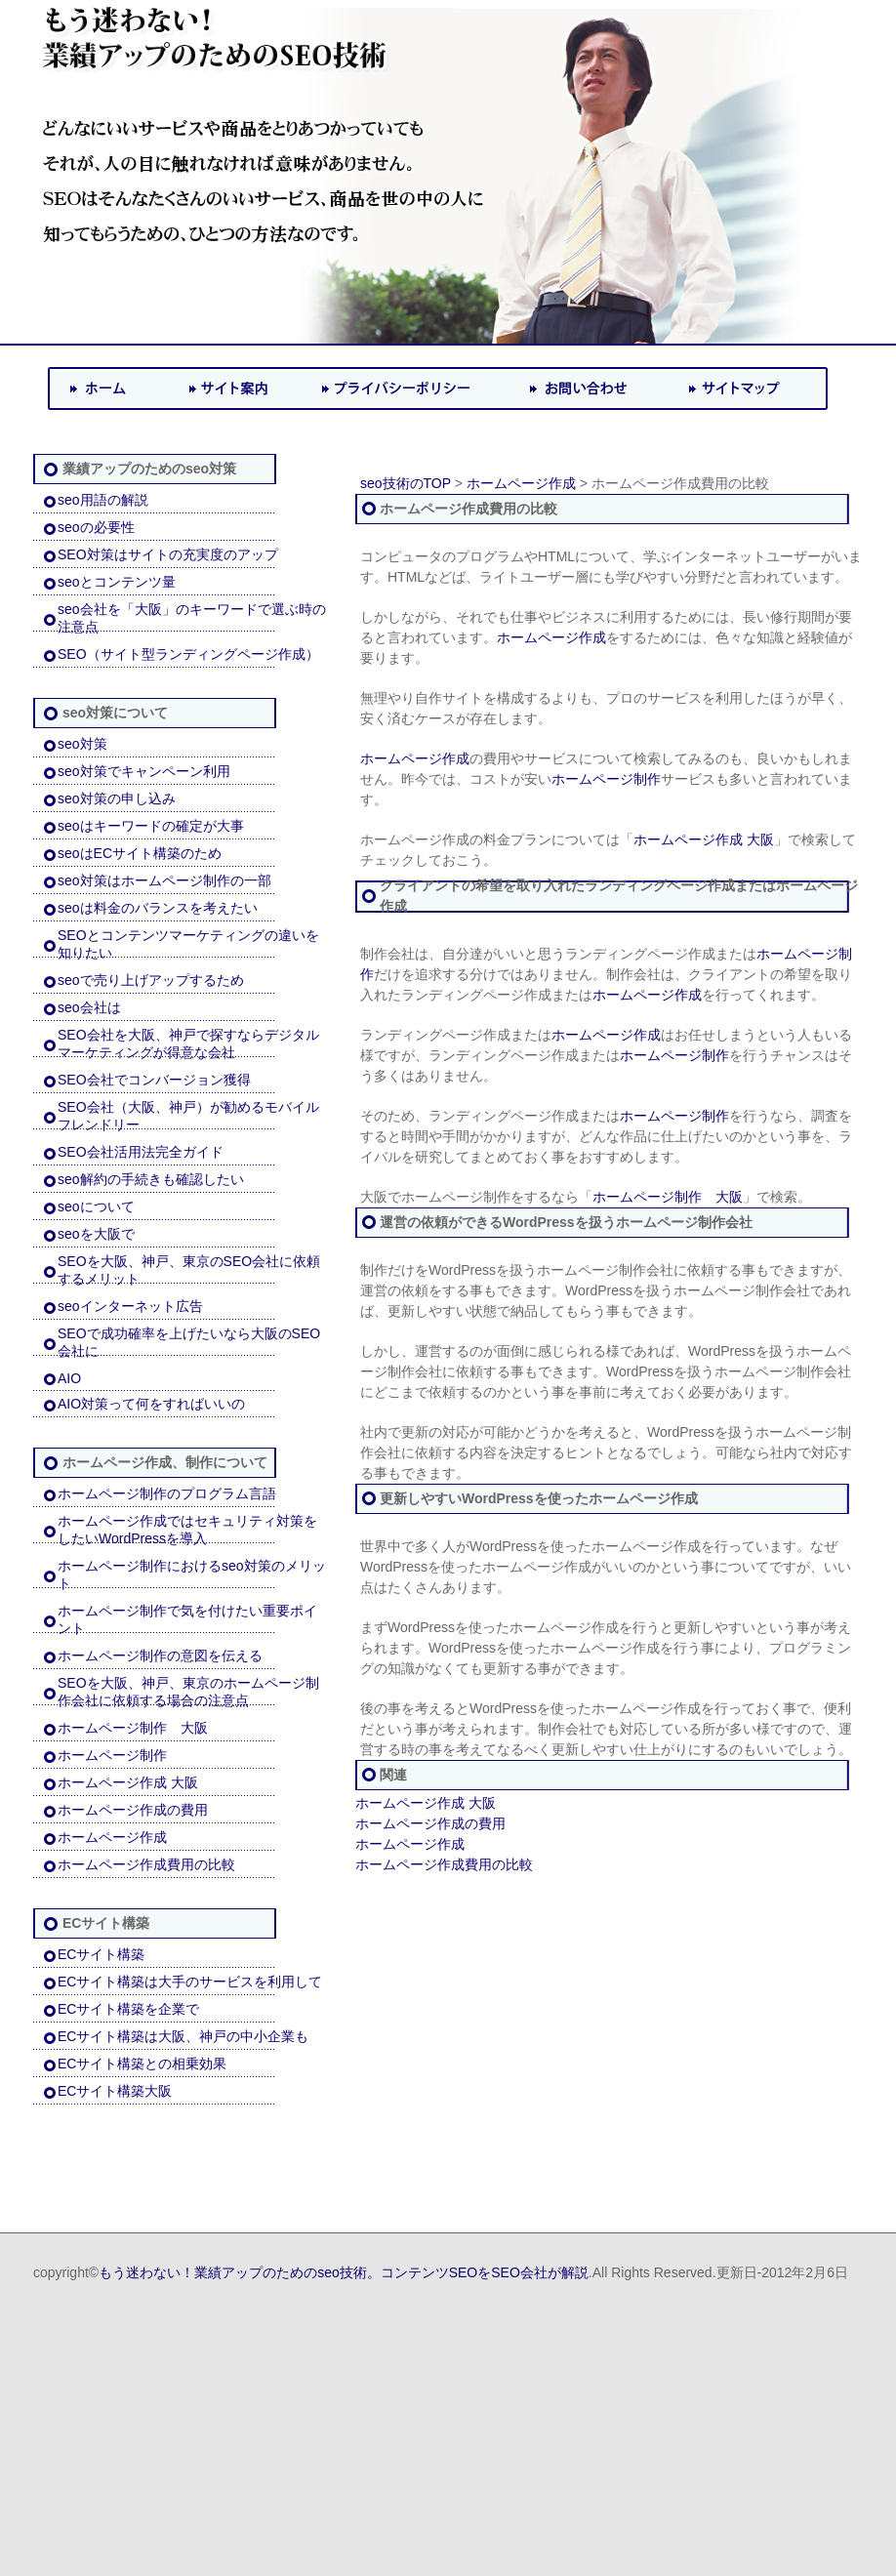  I want to click on seoインターネット広告, so click(130, 1306).